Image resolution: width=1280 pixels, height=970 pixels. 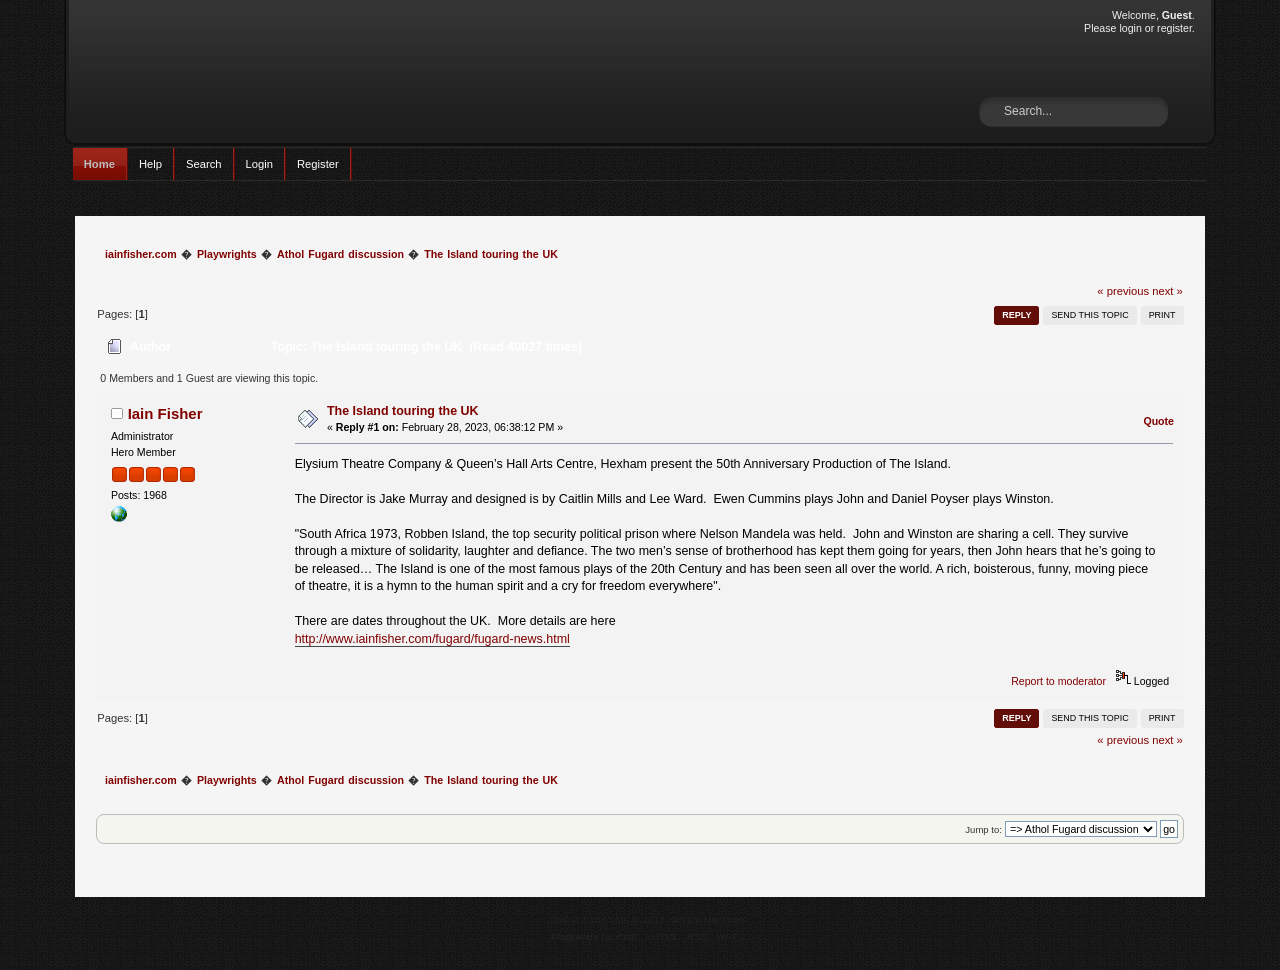 What do you see at coordinates (204, 164) in the screenshot?
I see `Search` at bounding box center [204, 164].